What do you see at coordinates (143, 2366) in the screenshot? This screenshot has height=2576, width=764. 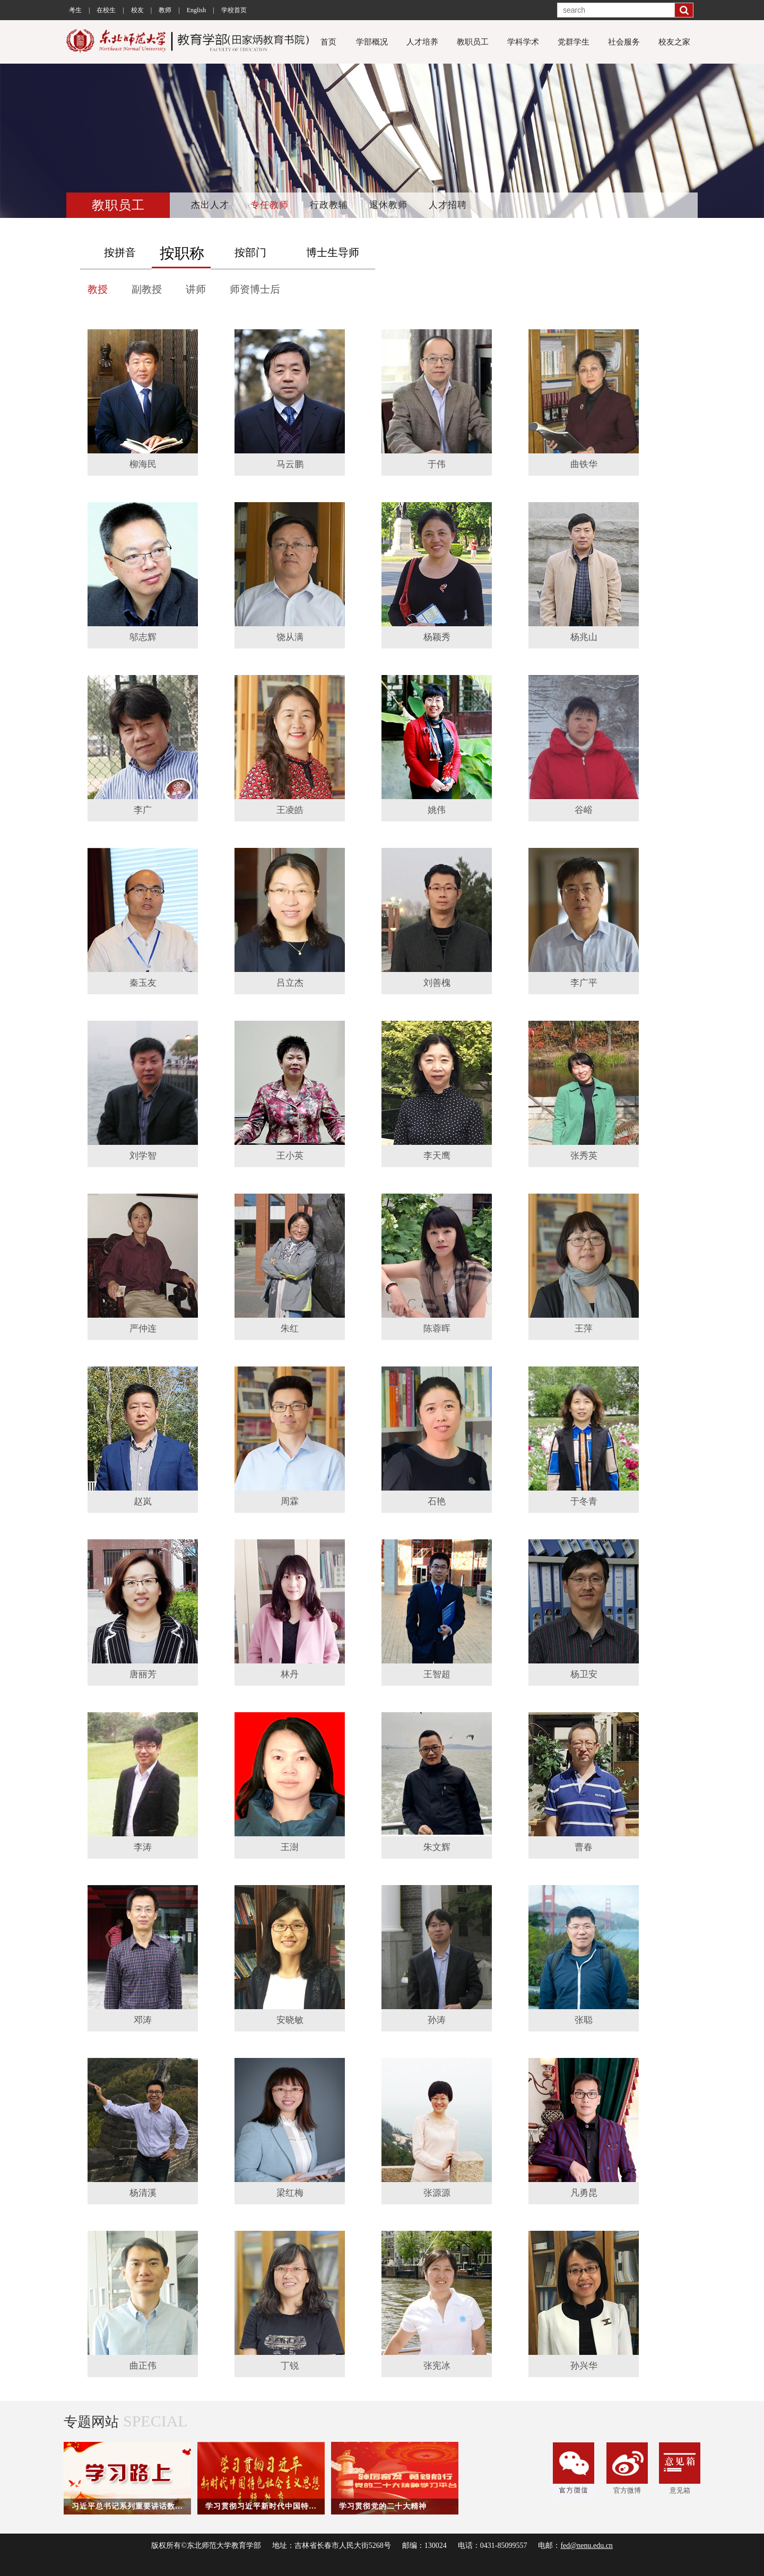 I see `曲正伟` at bounding box center [143, 2366].